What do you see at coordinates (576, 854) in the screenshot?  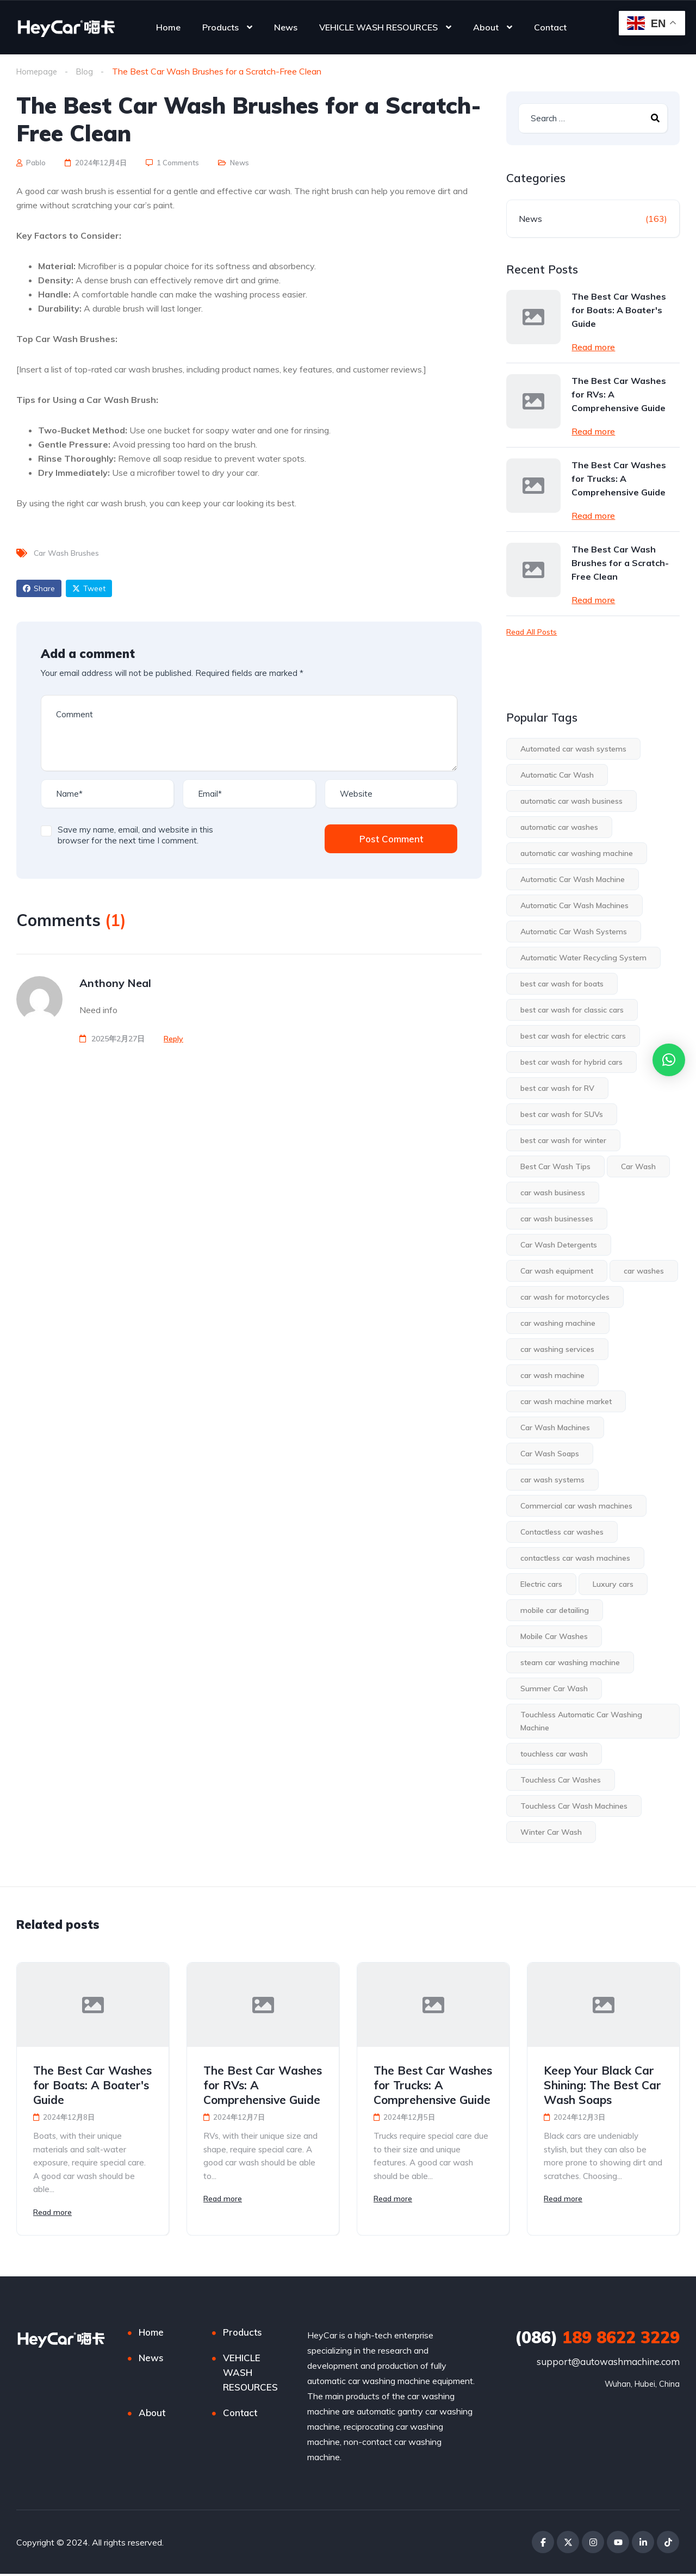 I see `automatic car washing machine [automatic car washing machine (3 items)]` at bounding box center [576, 854].